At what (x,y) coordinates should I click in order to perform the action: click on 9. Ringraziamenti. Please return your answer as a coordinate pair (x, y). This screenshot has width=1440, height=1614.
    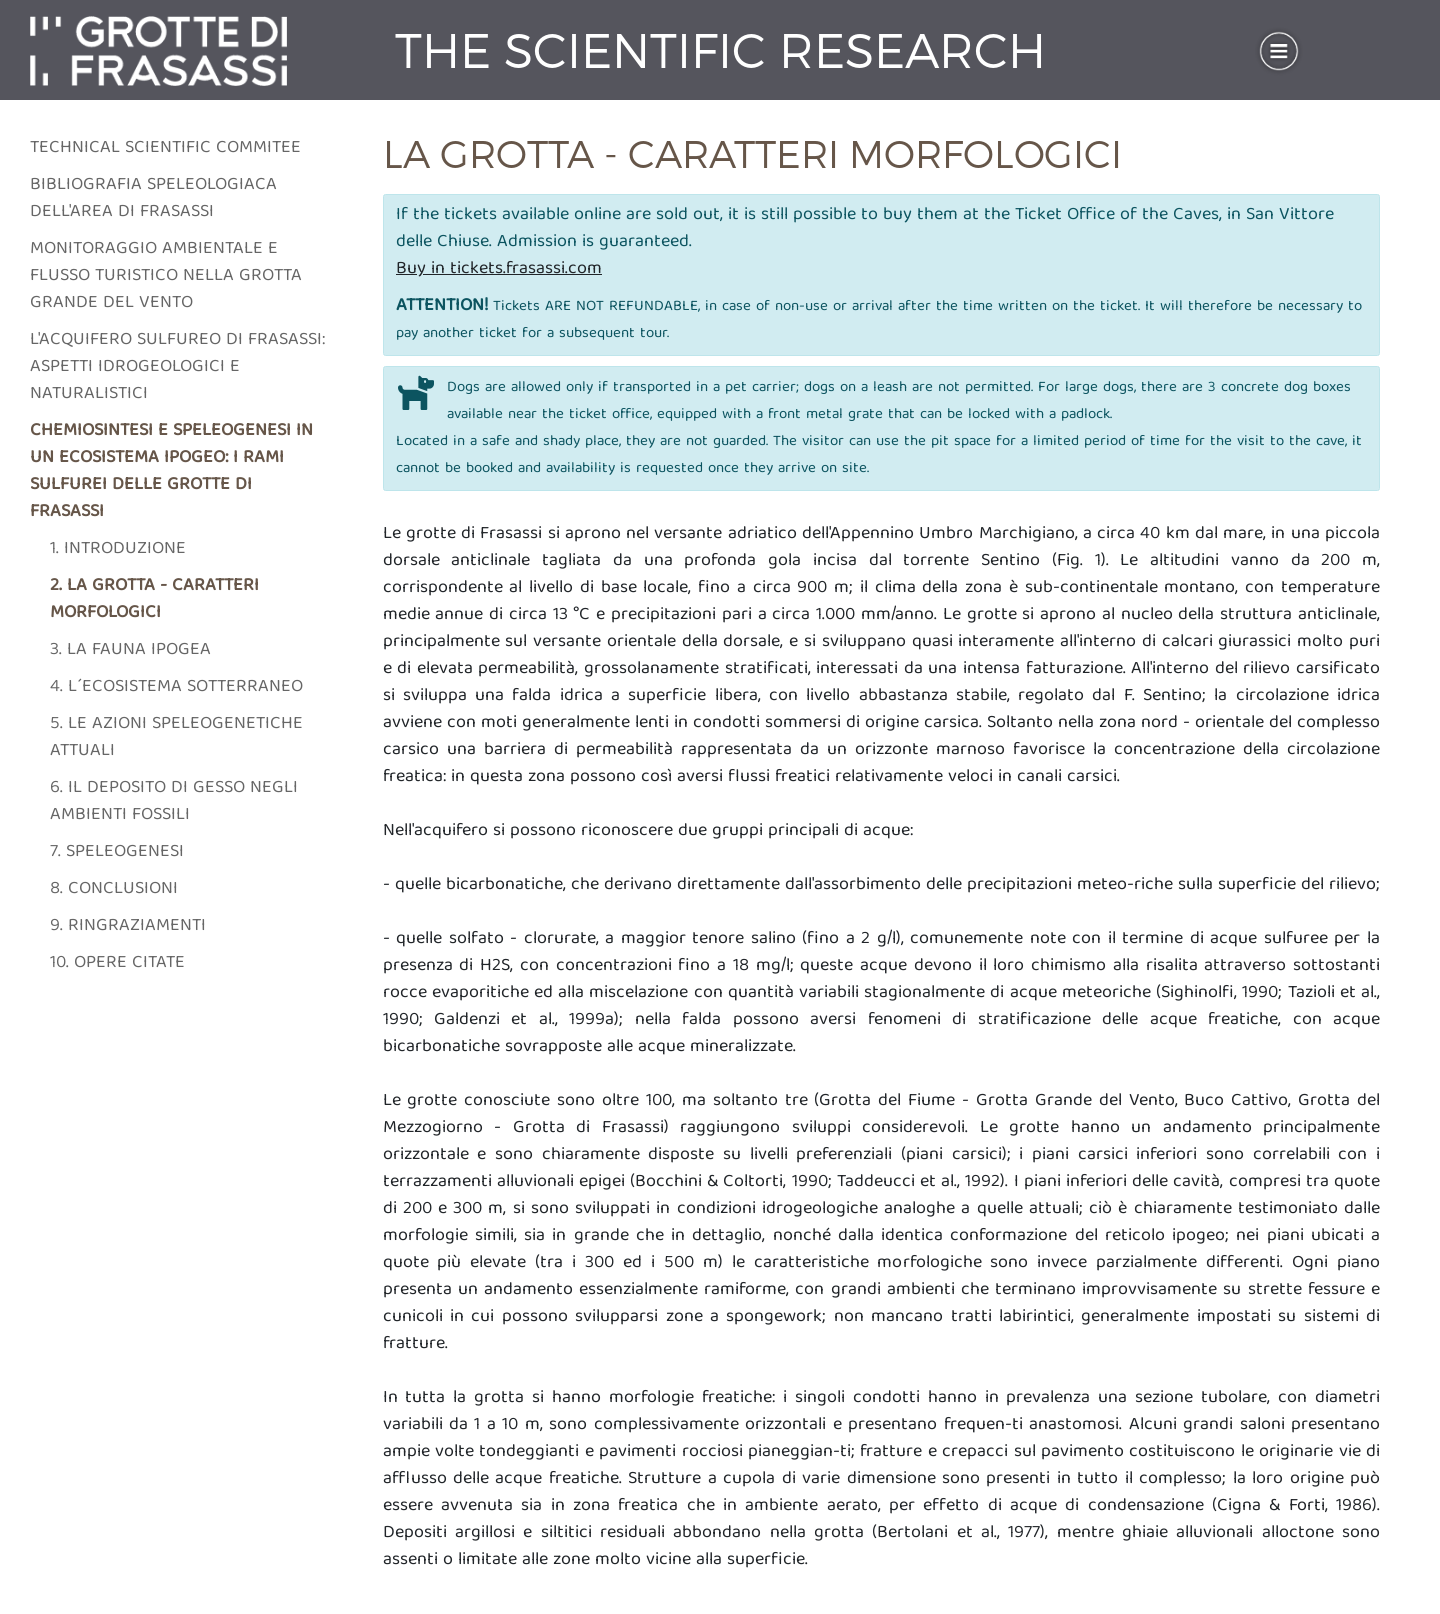
    Looking at the image, I should click on (128, 926).